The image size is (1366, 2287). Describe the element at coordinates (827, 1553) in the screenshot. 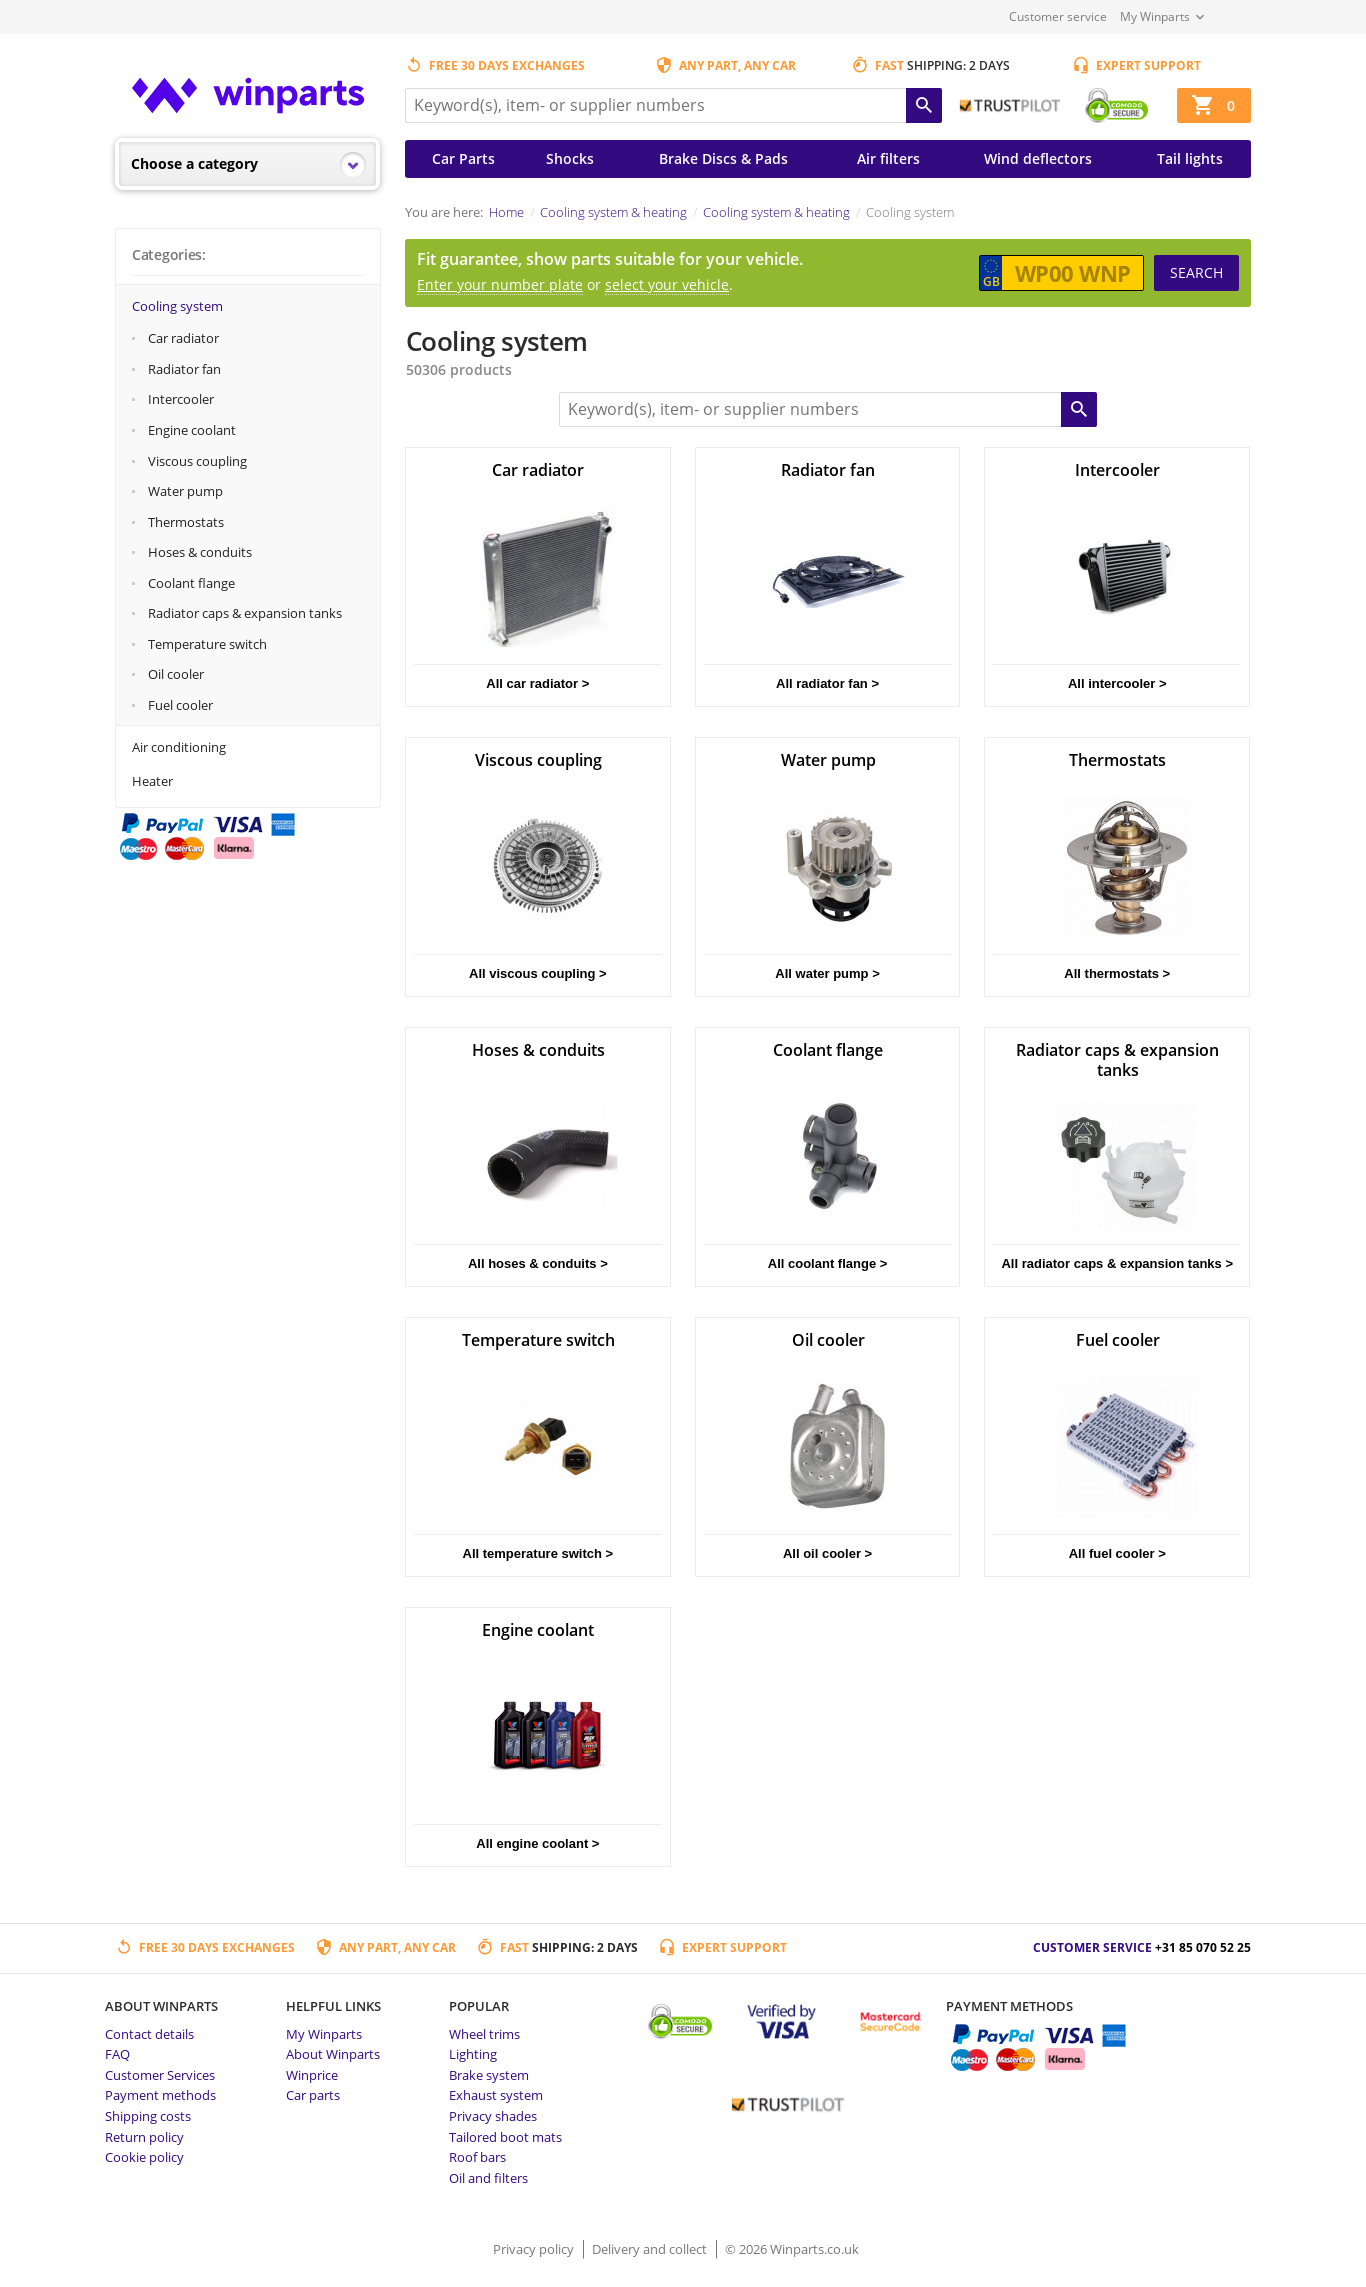

I see `All oil cooler >` at that location.